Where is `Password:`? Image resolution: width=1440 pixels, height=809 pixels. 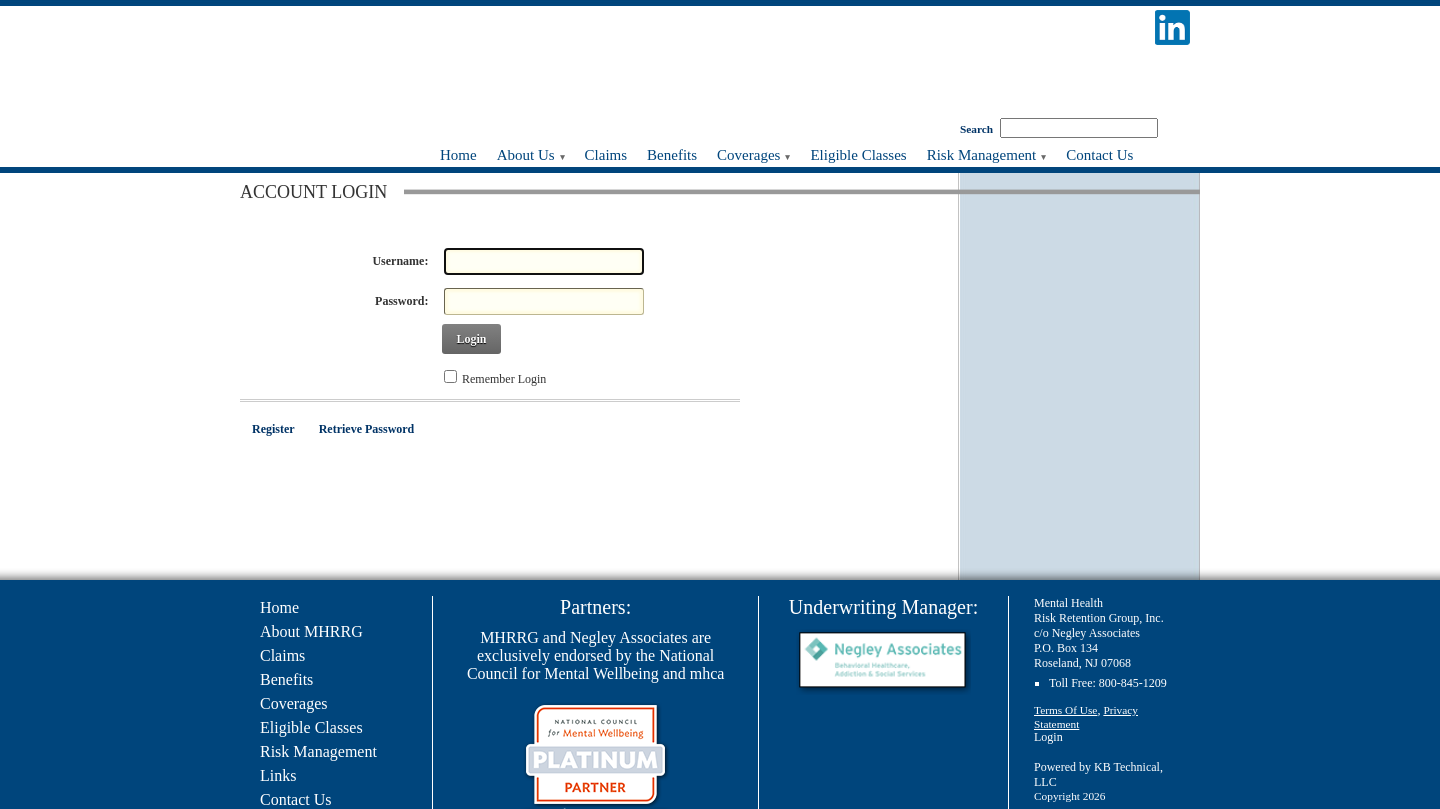 Password: is located at coordinates (401, 301).